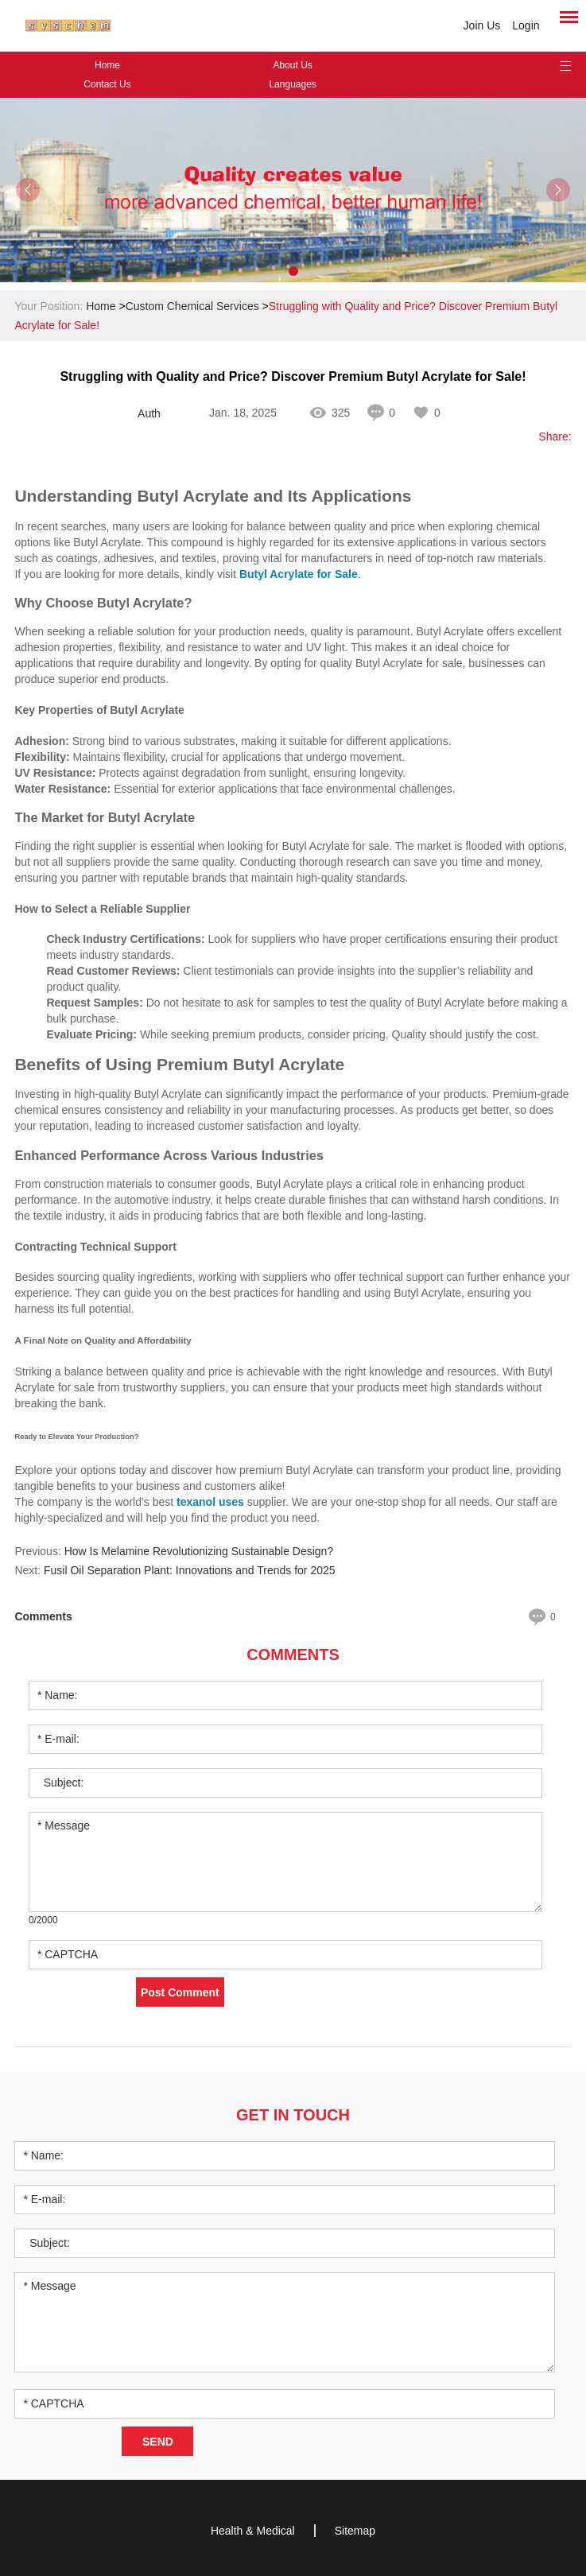 The width and height of the screenshot is (586, 2576). What do you see at coordinates (482, 25) in the screenshot?
I see `Join Us` at bounding box center [482, 25].